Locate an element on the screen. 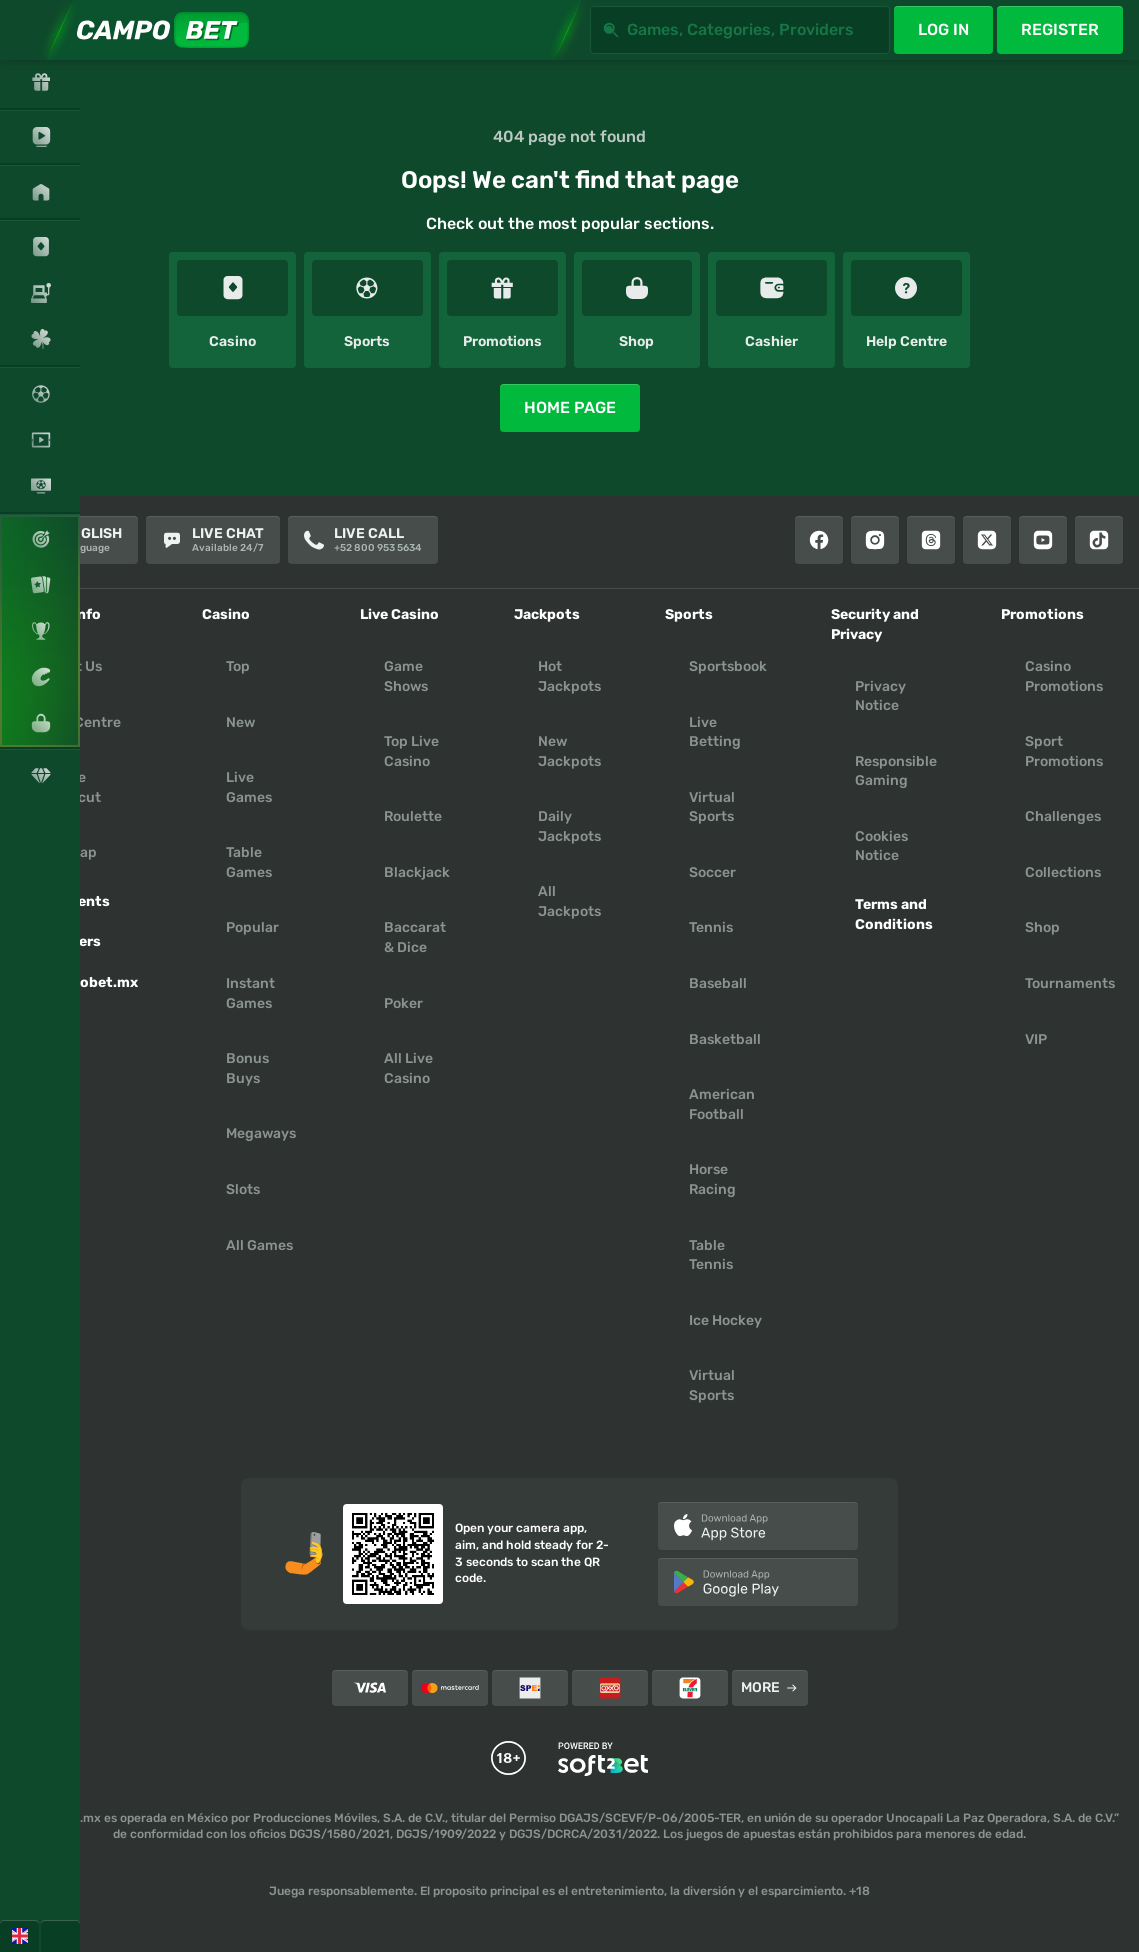  Create Shortcut is located at coordinates (70, 787).